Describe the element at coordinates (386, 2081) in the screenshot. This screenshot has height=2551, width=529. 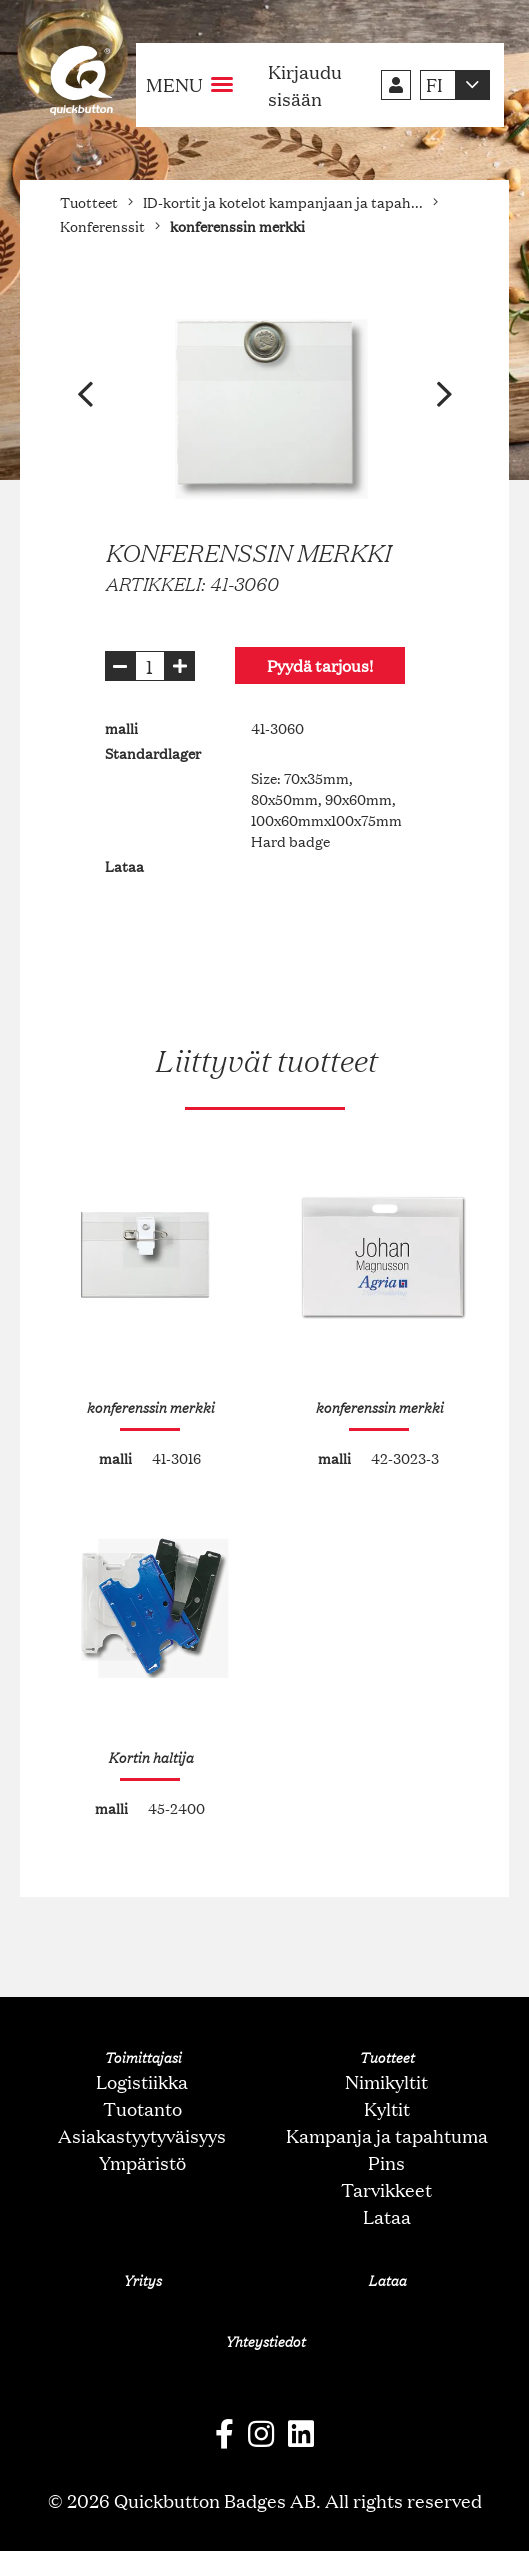
I see `Nimikyltit` at that location.